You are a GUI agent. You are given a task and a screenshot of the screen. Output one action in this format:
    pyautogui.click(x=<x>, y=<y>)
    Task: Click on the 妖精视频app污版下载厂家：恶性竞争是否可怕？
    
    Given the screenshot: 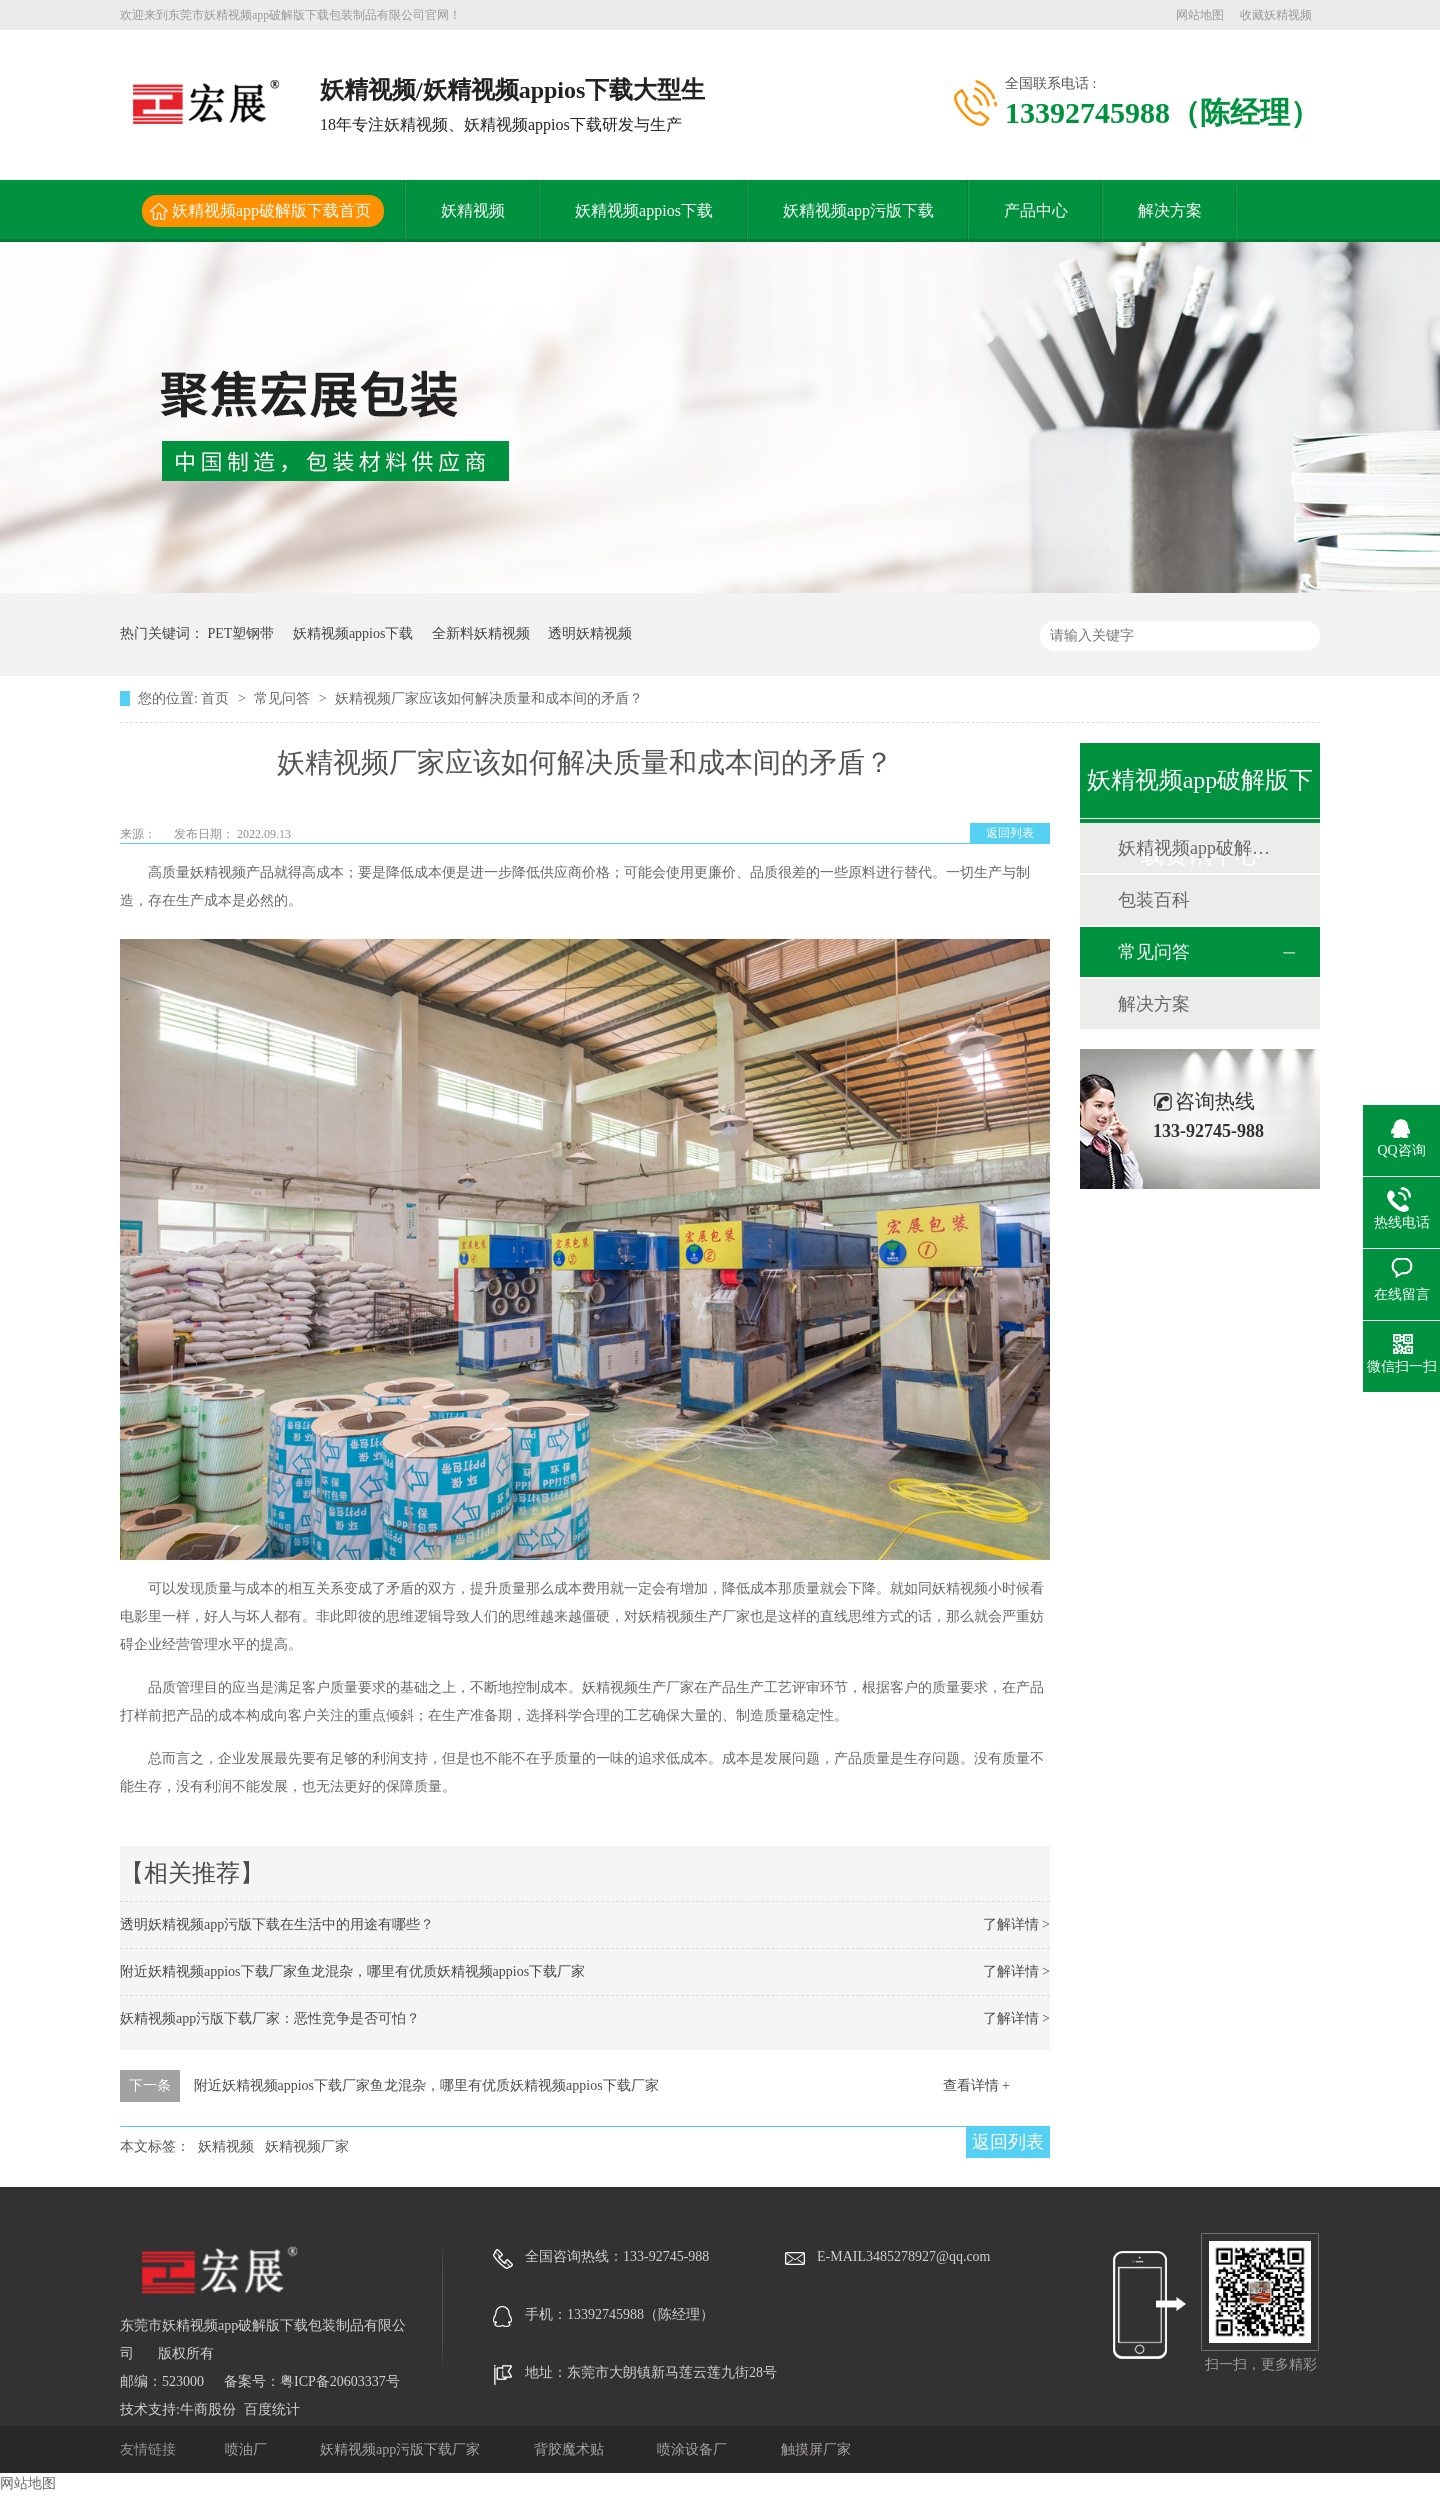 What is the action you would take?
    pyautogui.click(x=270, y=2018)
    